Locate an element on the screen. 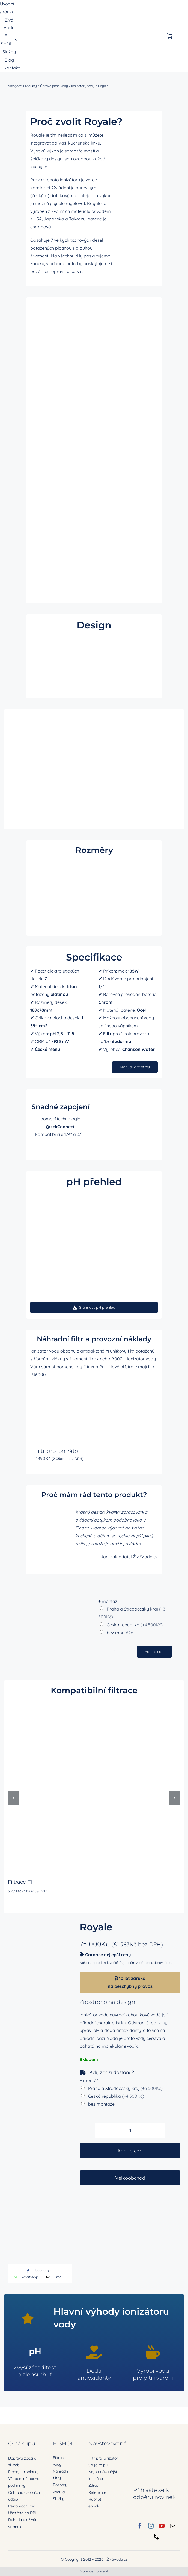 This screenshot has width=188, height=2576. [E-mail] is located at coordinates (54, 2277).